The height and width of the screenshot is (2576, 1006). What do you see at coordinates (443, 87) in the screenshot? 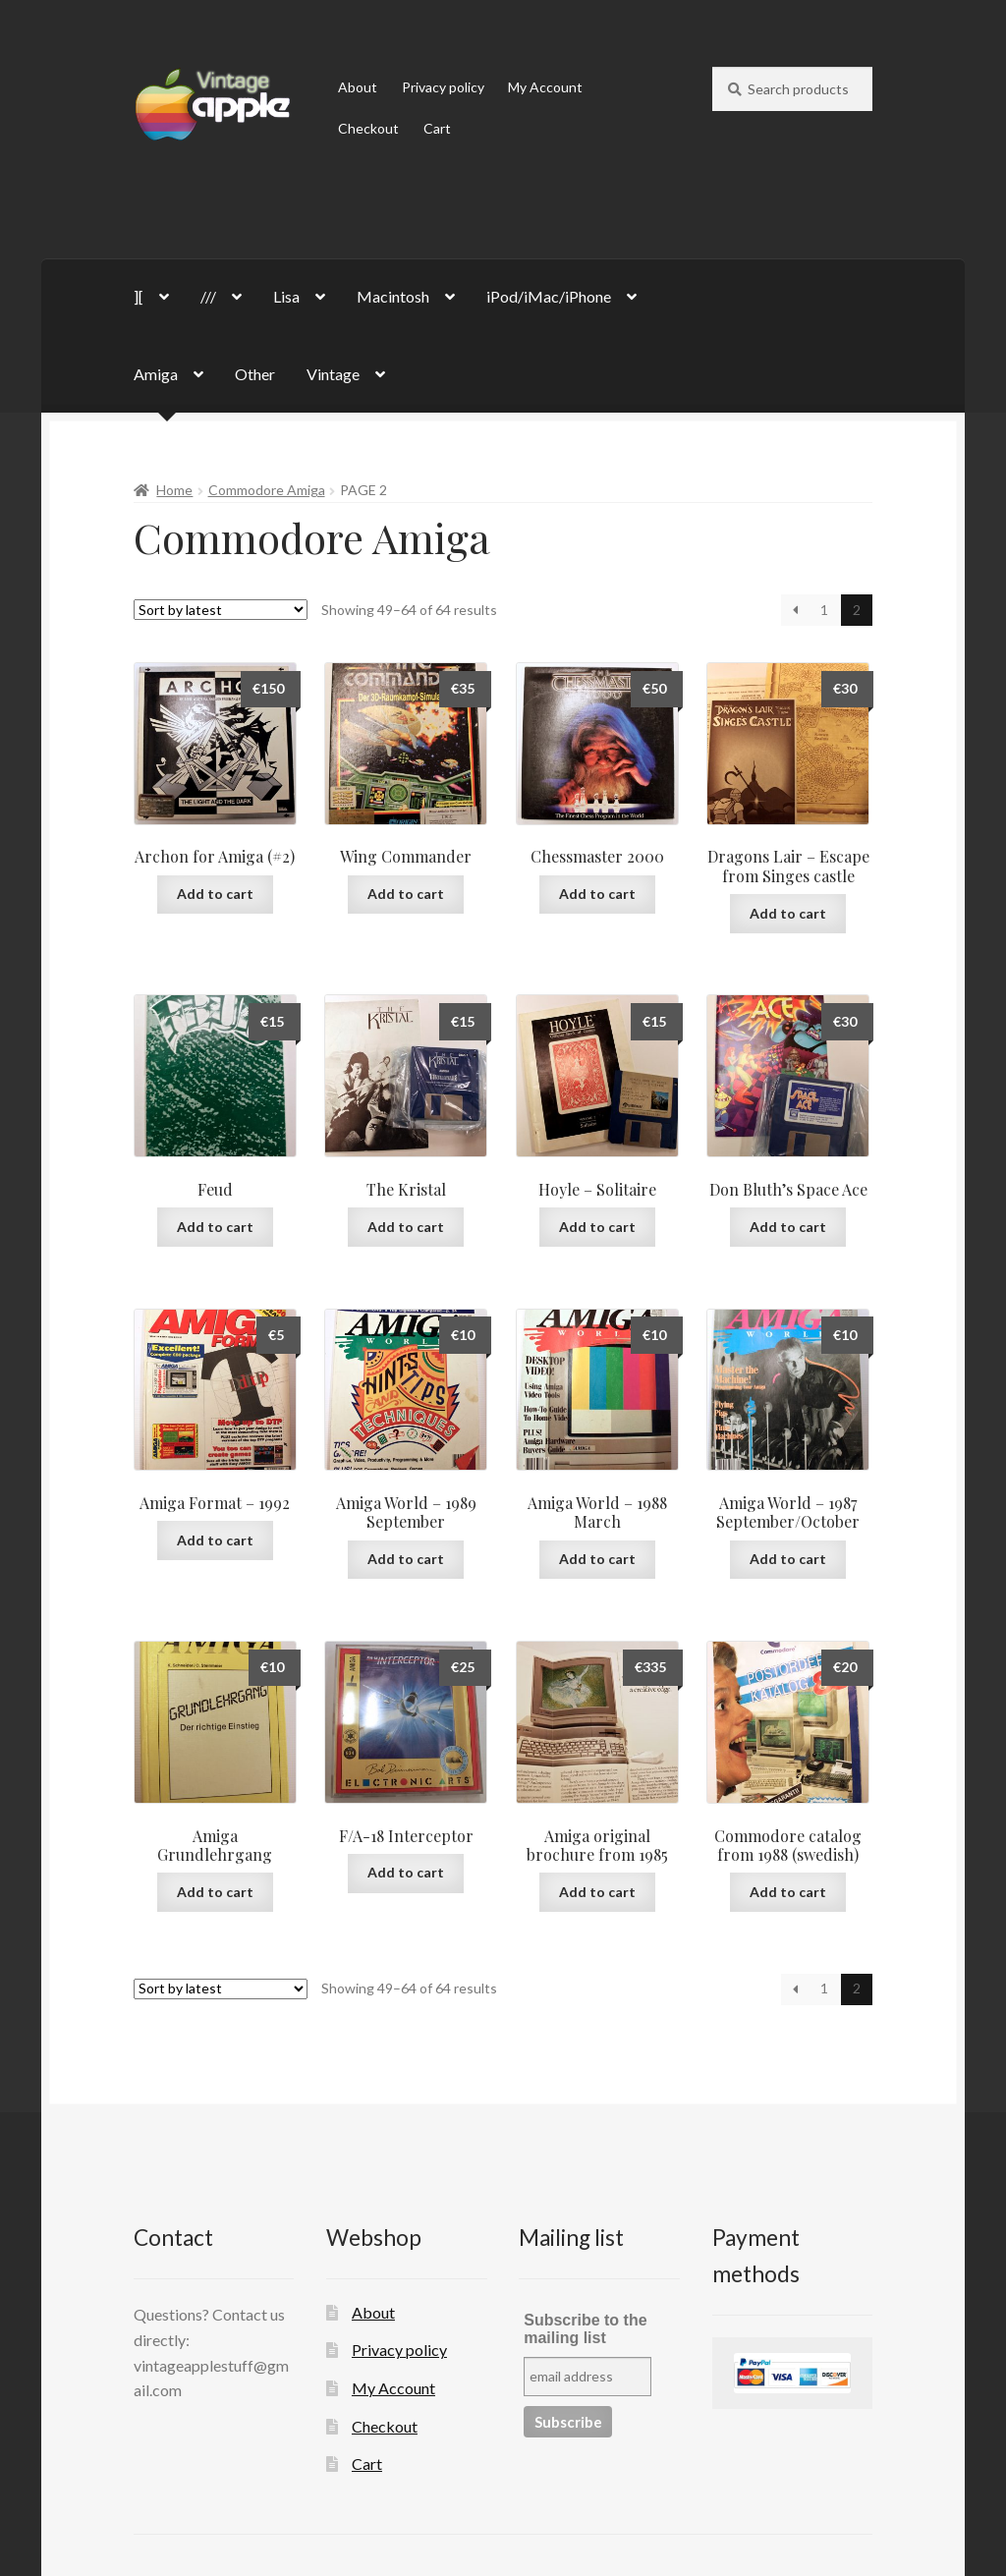
I see `Privacy policy` at bounding box center [443, 87].